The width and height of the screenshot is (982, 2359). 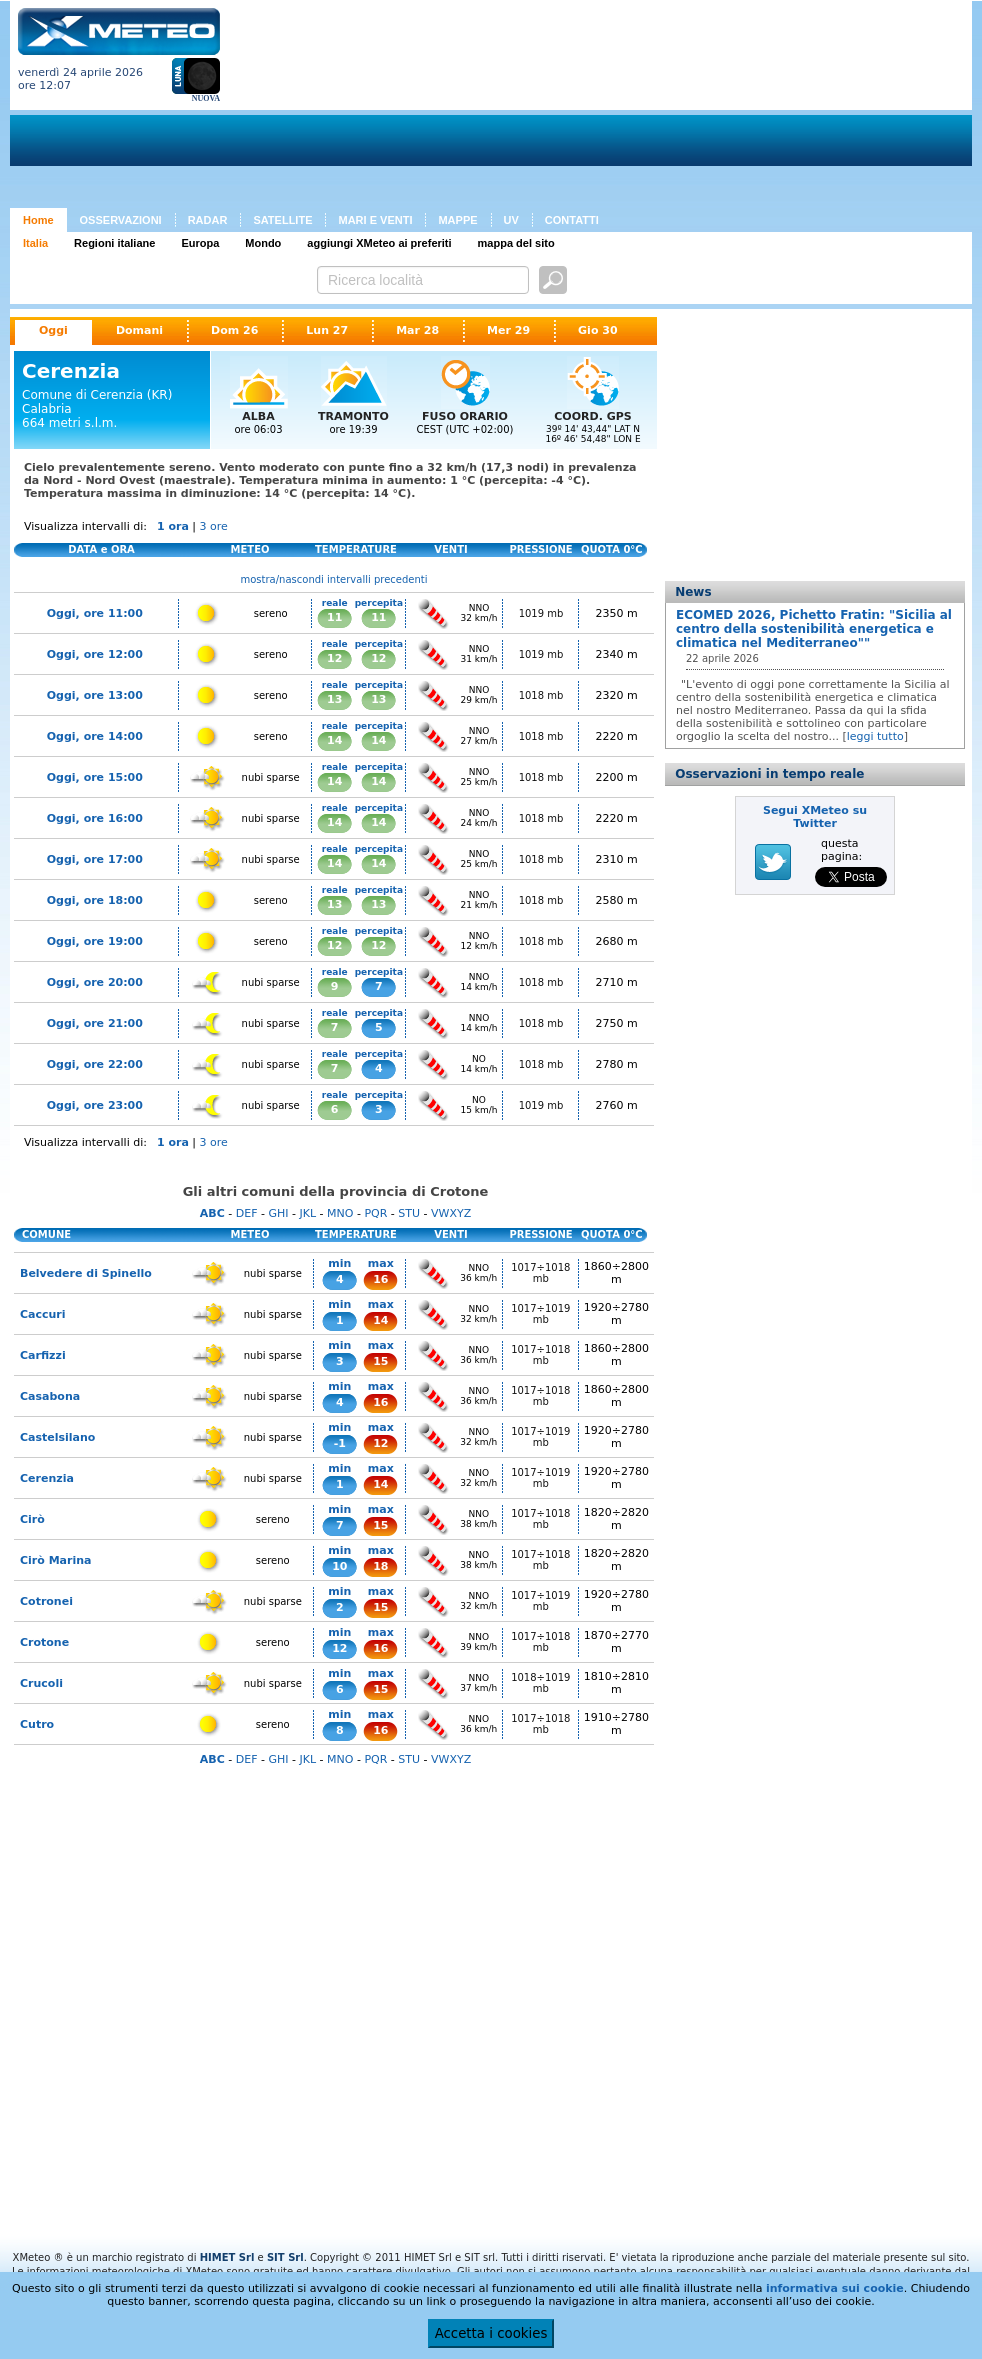 What do you see at coordinates (57, 1437) in the screenshot?
I see `Castelsilano` at bounding box center [57, 1437].